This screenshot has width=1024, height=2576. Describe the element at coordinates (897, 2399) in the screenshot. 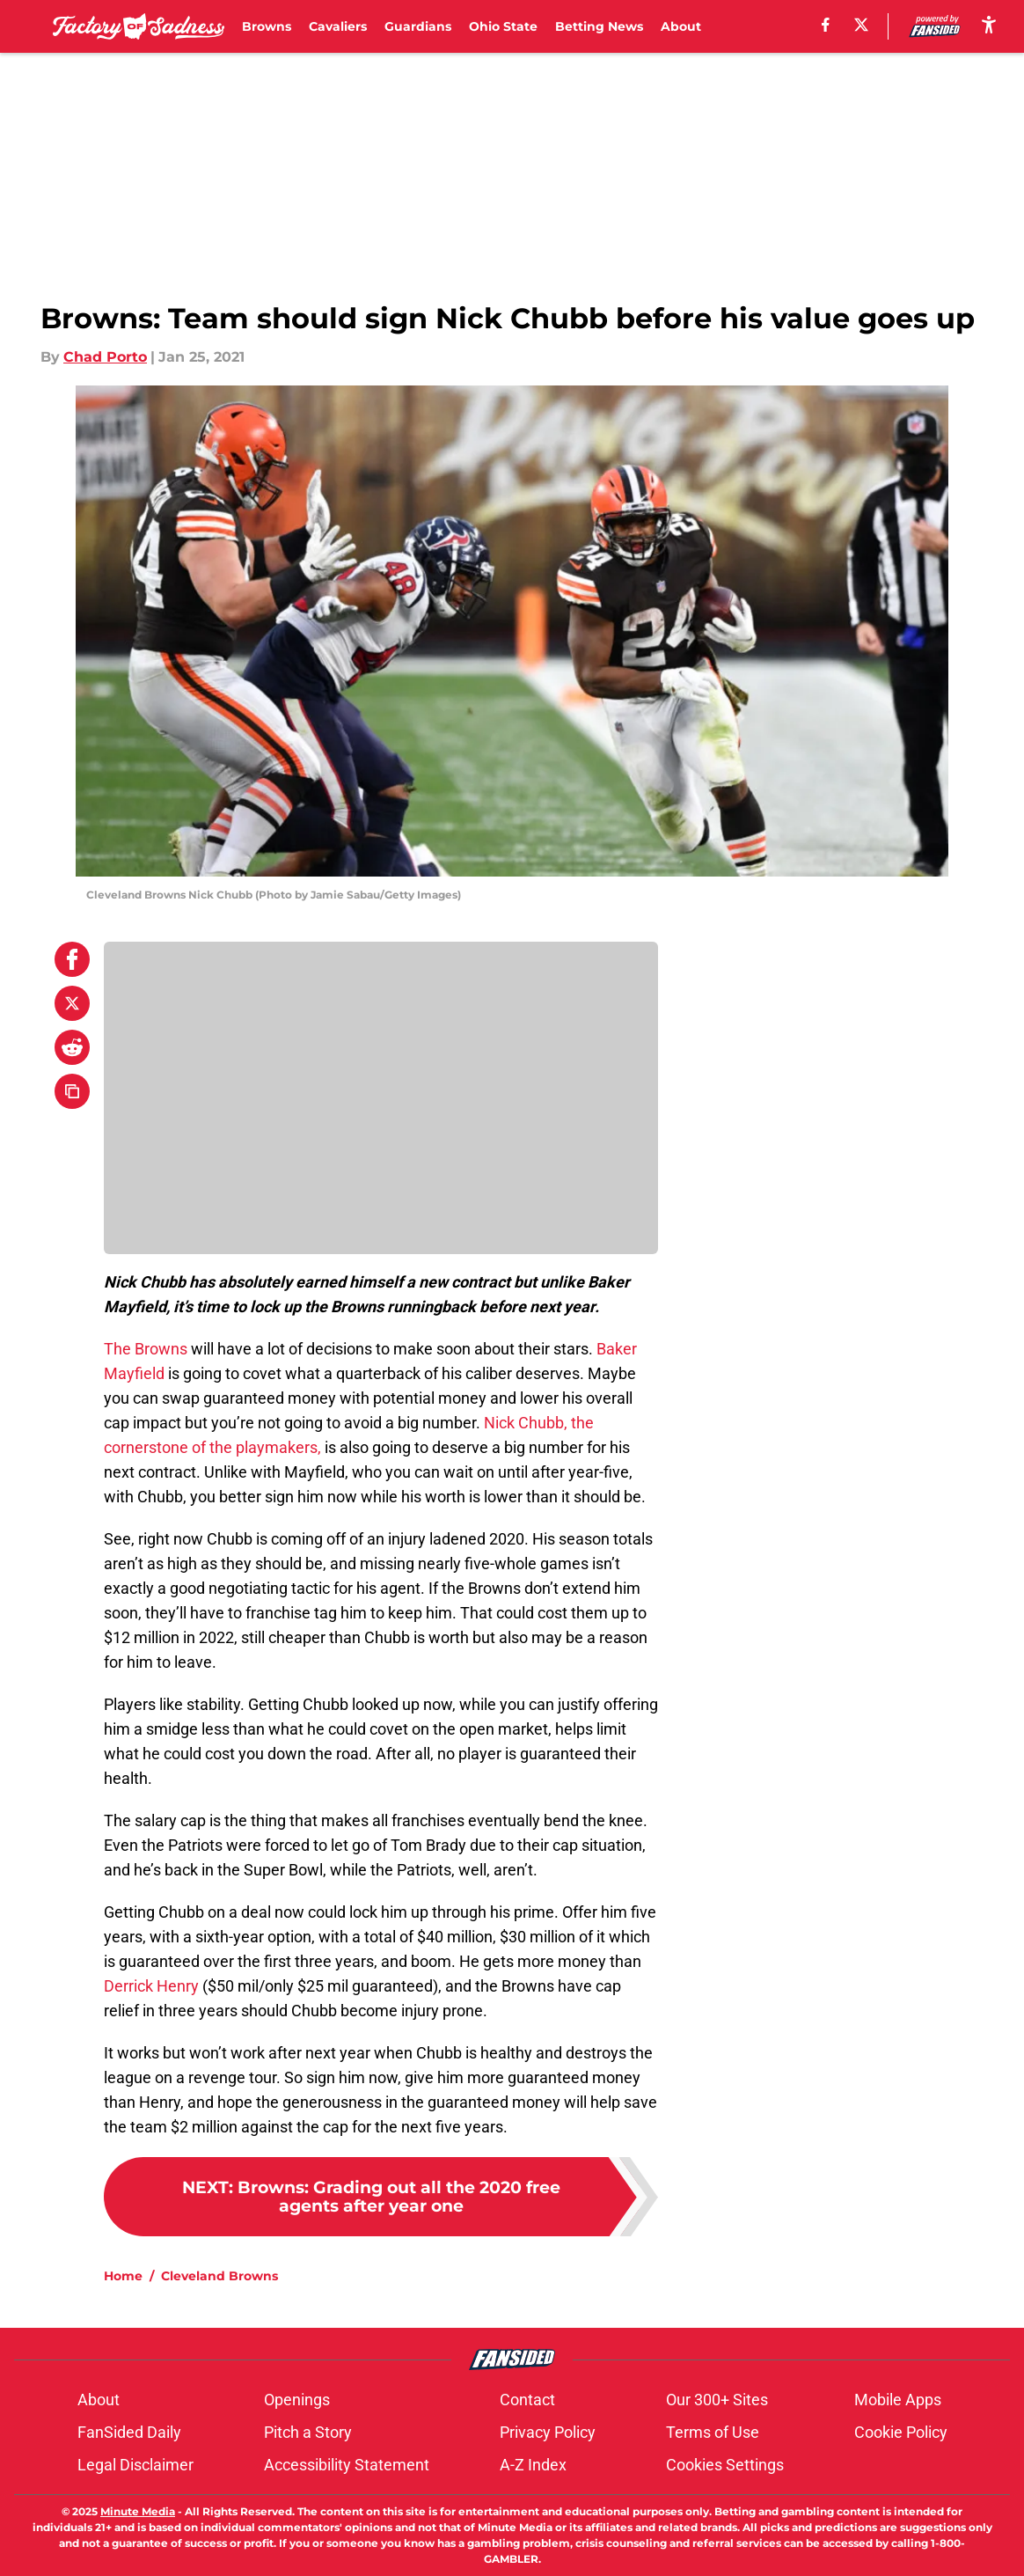

I see `Mobile Apps` at that location.